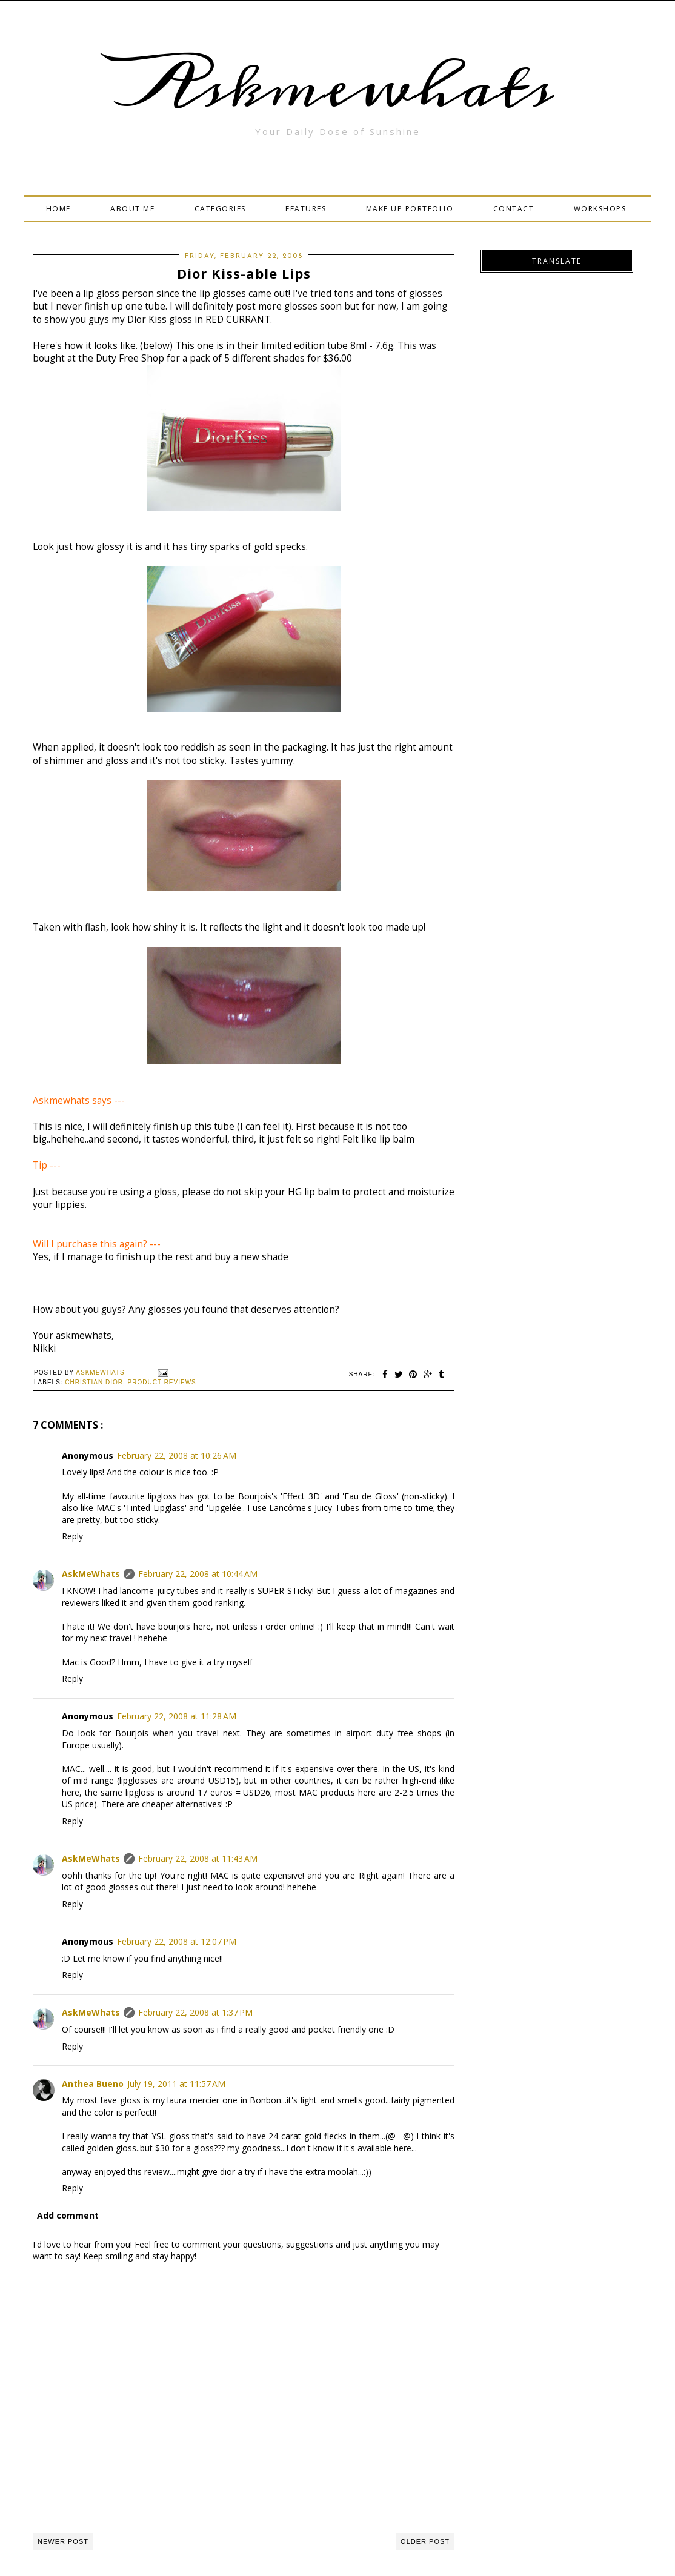 The width and height of the screenshot is (675, 2576). I want to click on CATEGORIES, so click(220, 209).